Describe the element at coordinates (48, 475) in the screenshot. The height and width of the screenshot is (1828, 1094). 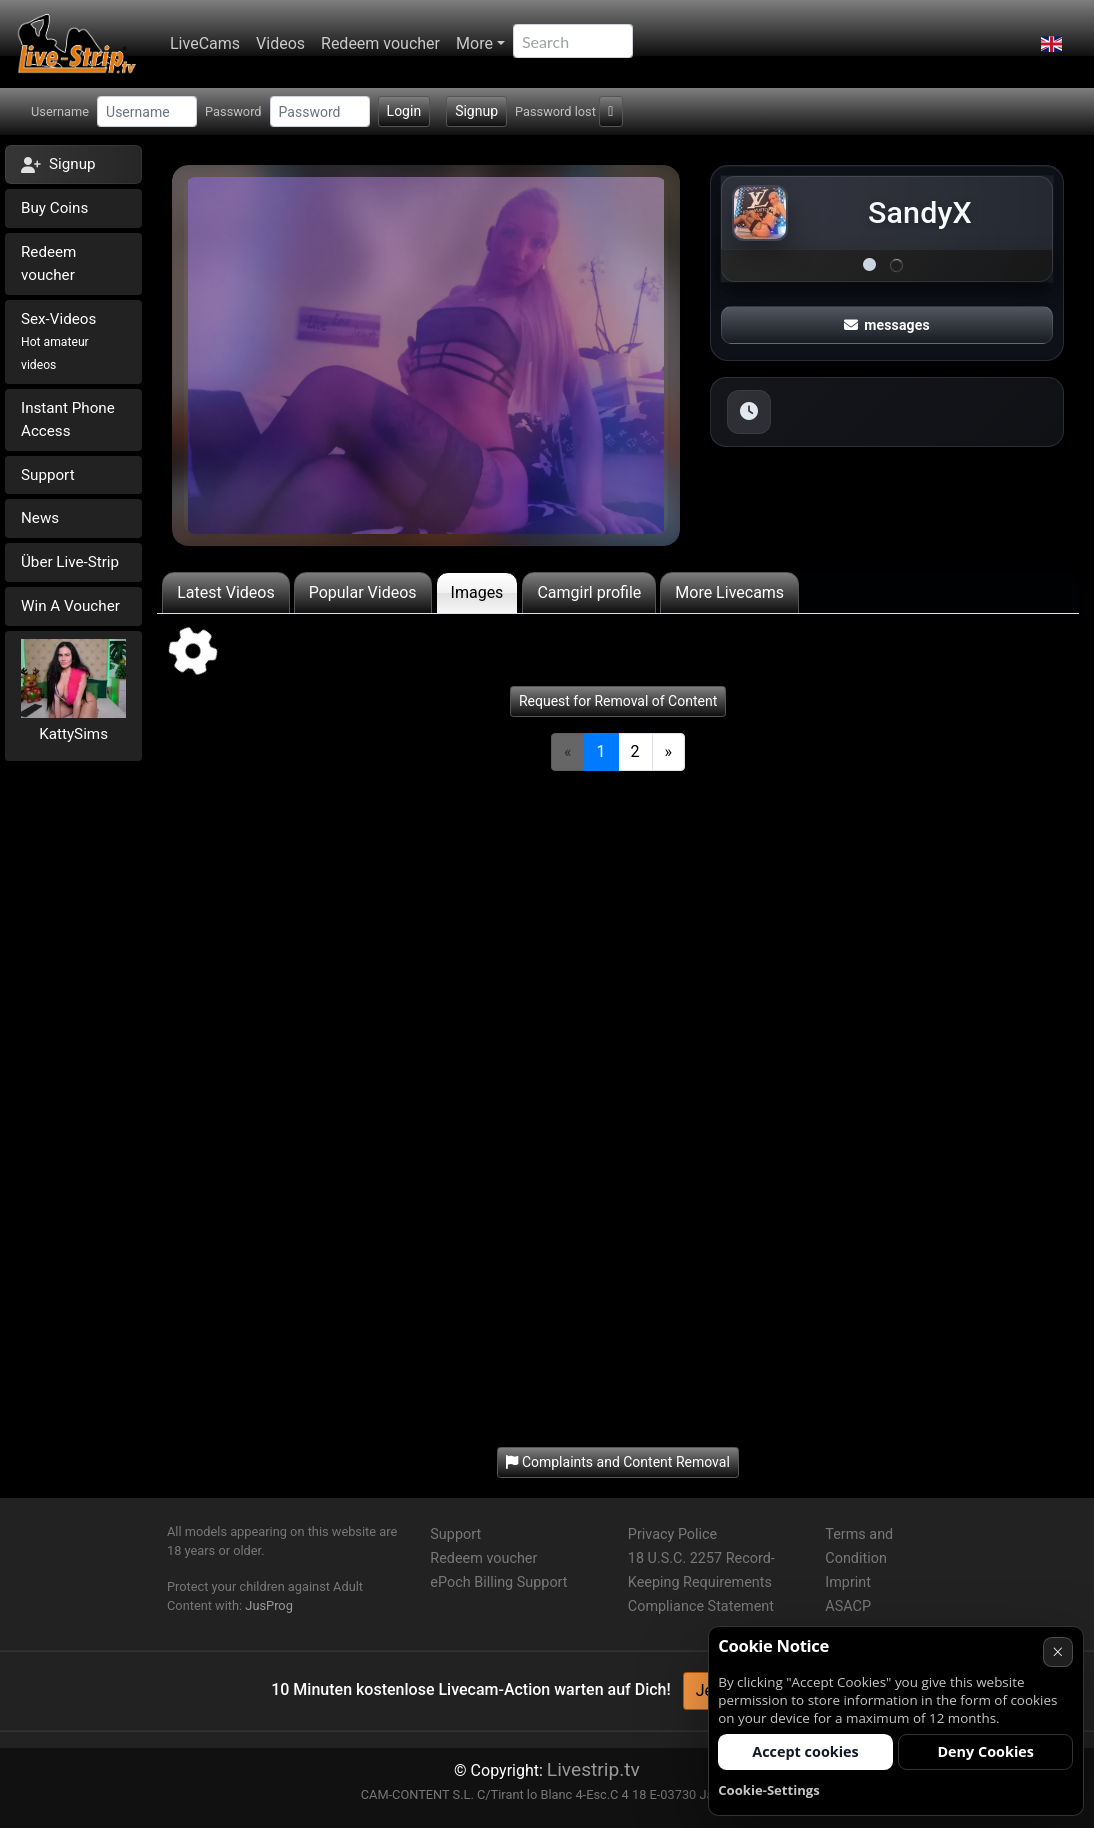
I see `Support` at that location.